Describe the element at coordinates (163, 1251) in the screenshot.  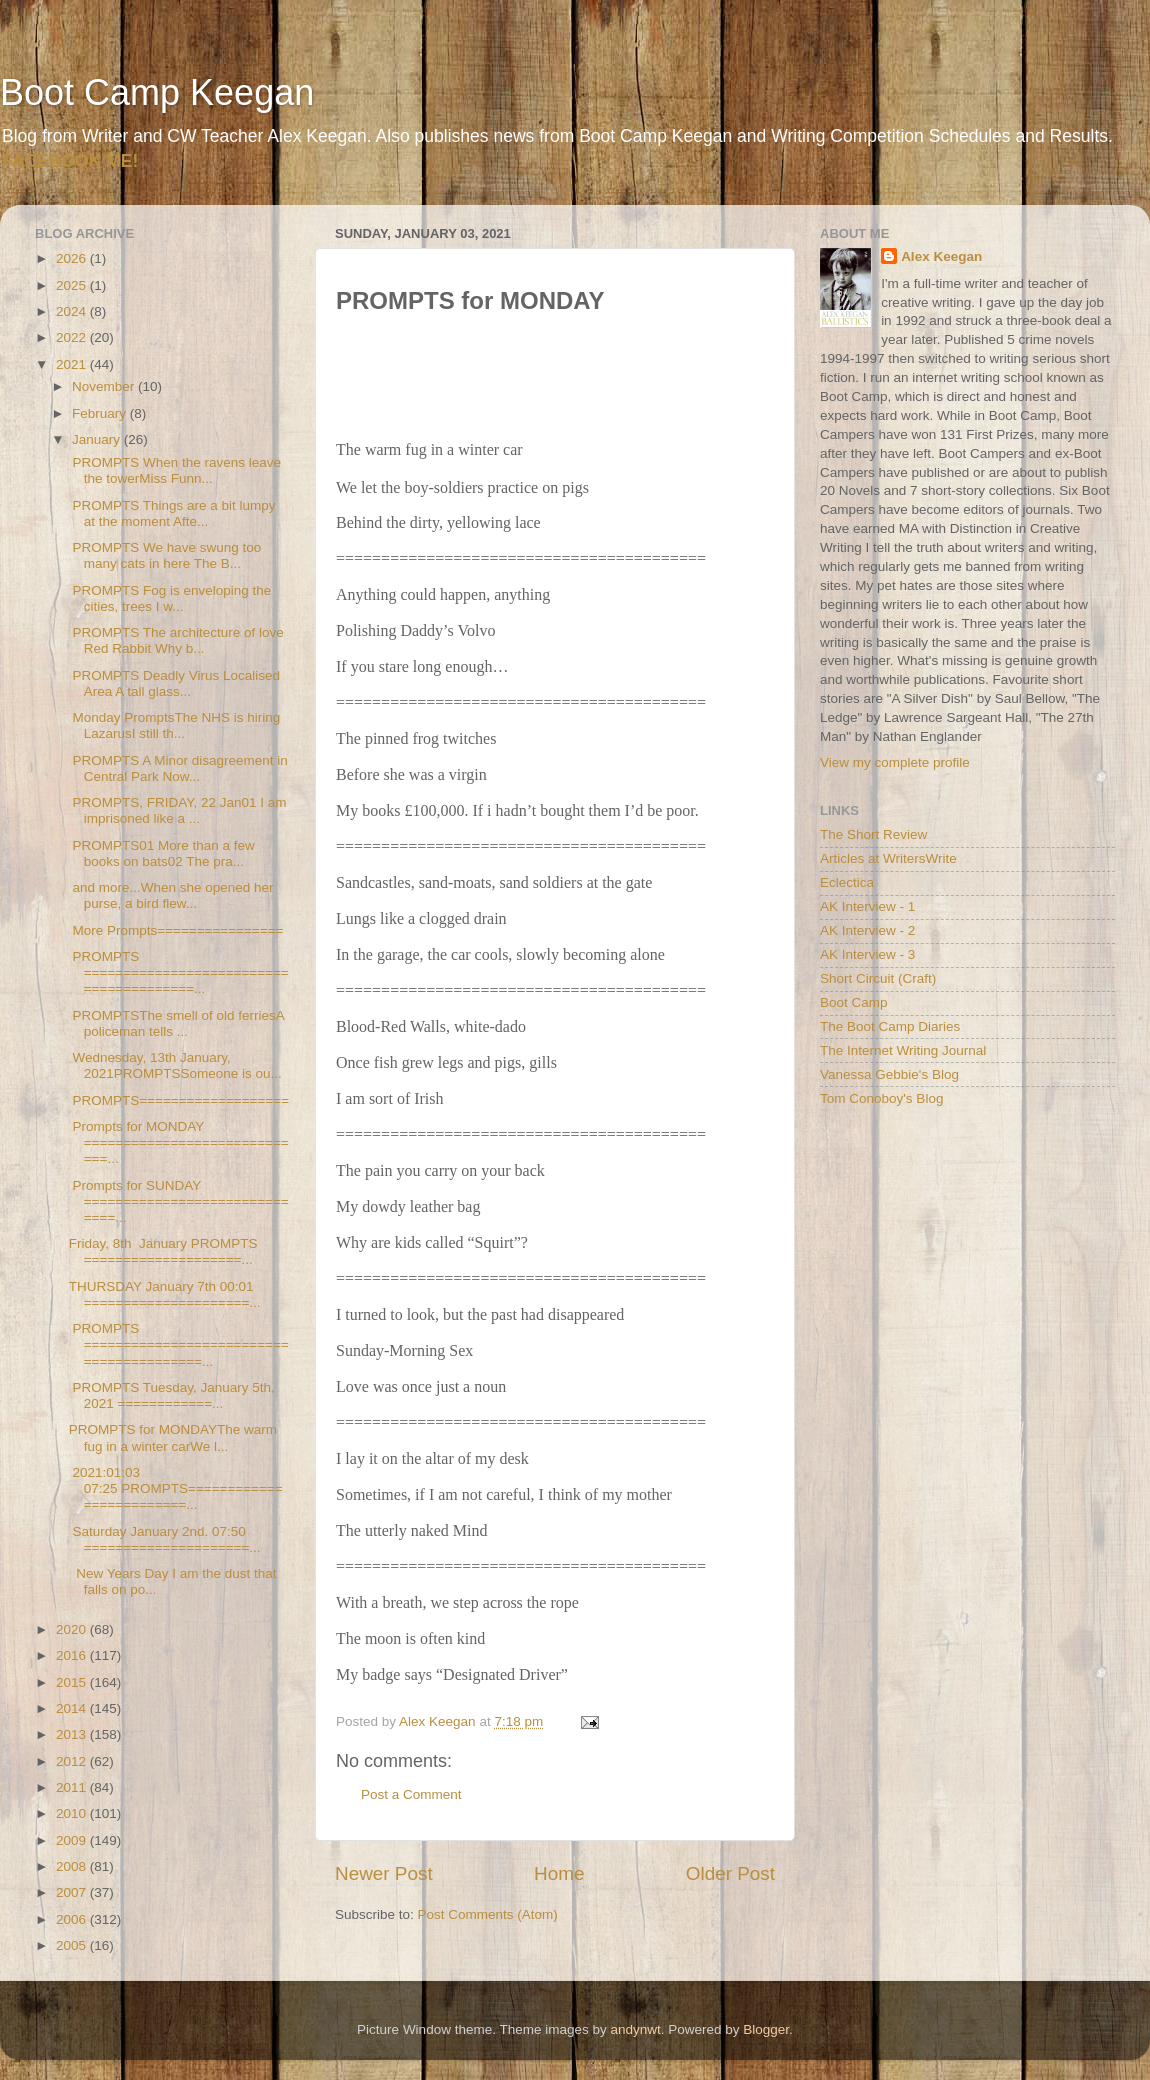
I see `Friday, 8th January PROMPTS ====================...` at that location.